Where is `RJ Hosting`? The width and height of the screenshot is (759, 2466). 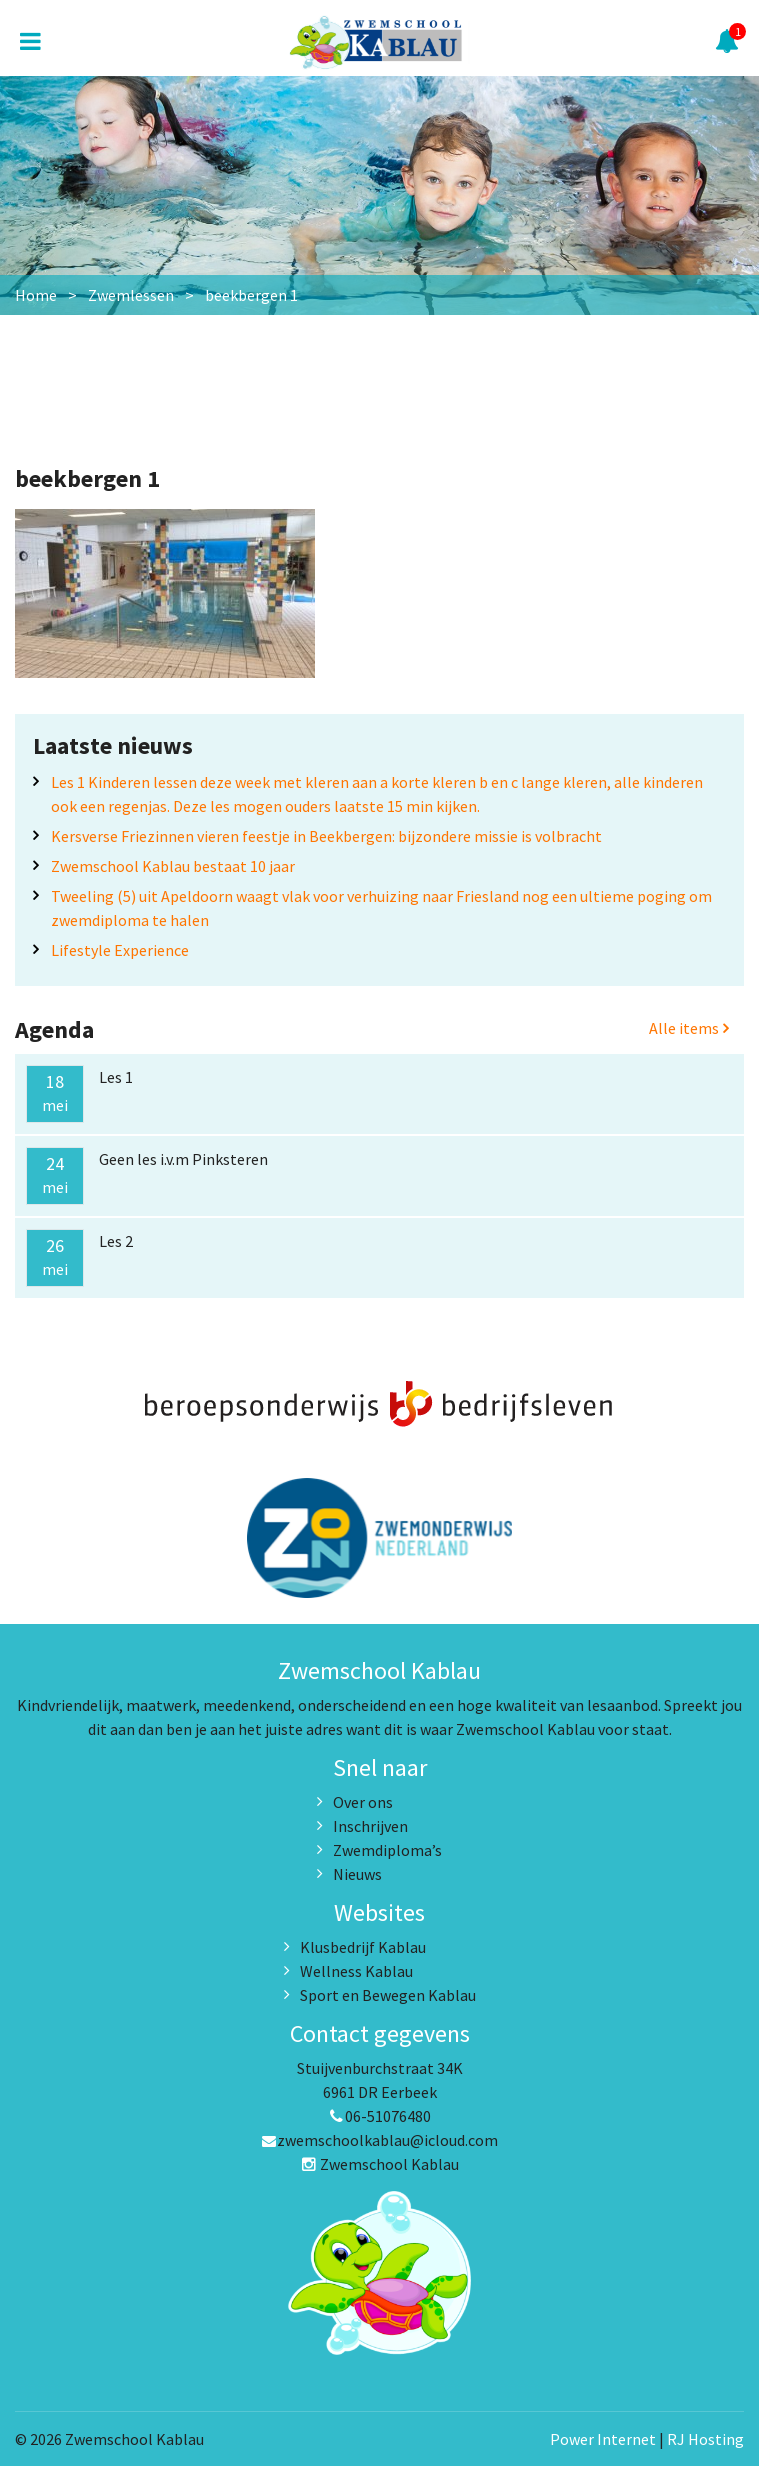 RJ Hosting is located at coordinates (705, 2439).